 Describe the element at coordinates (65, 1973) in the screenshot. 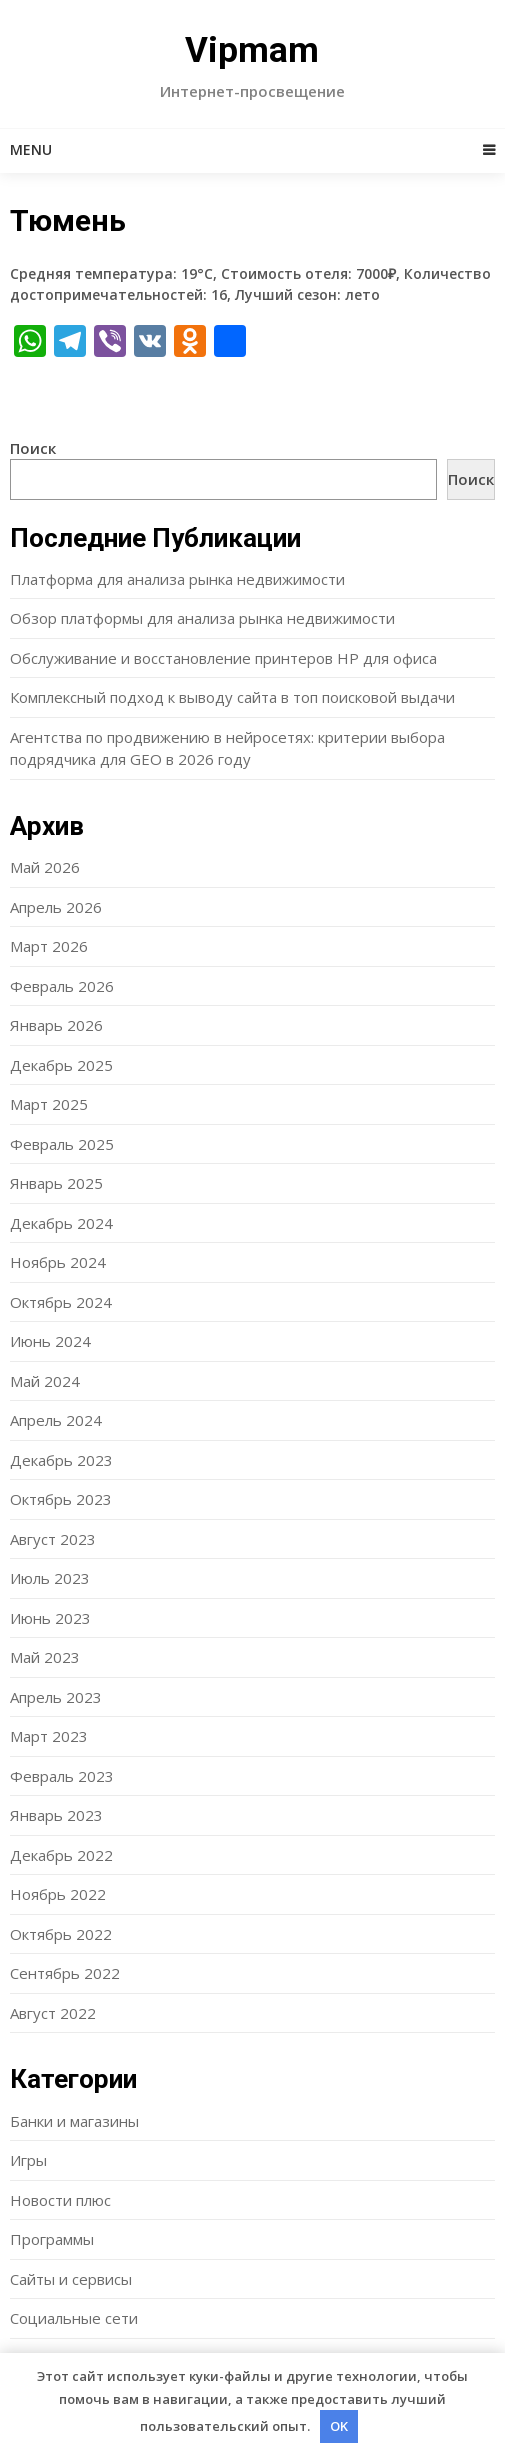

I see `Сентябрь 2022` at that location.